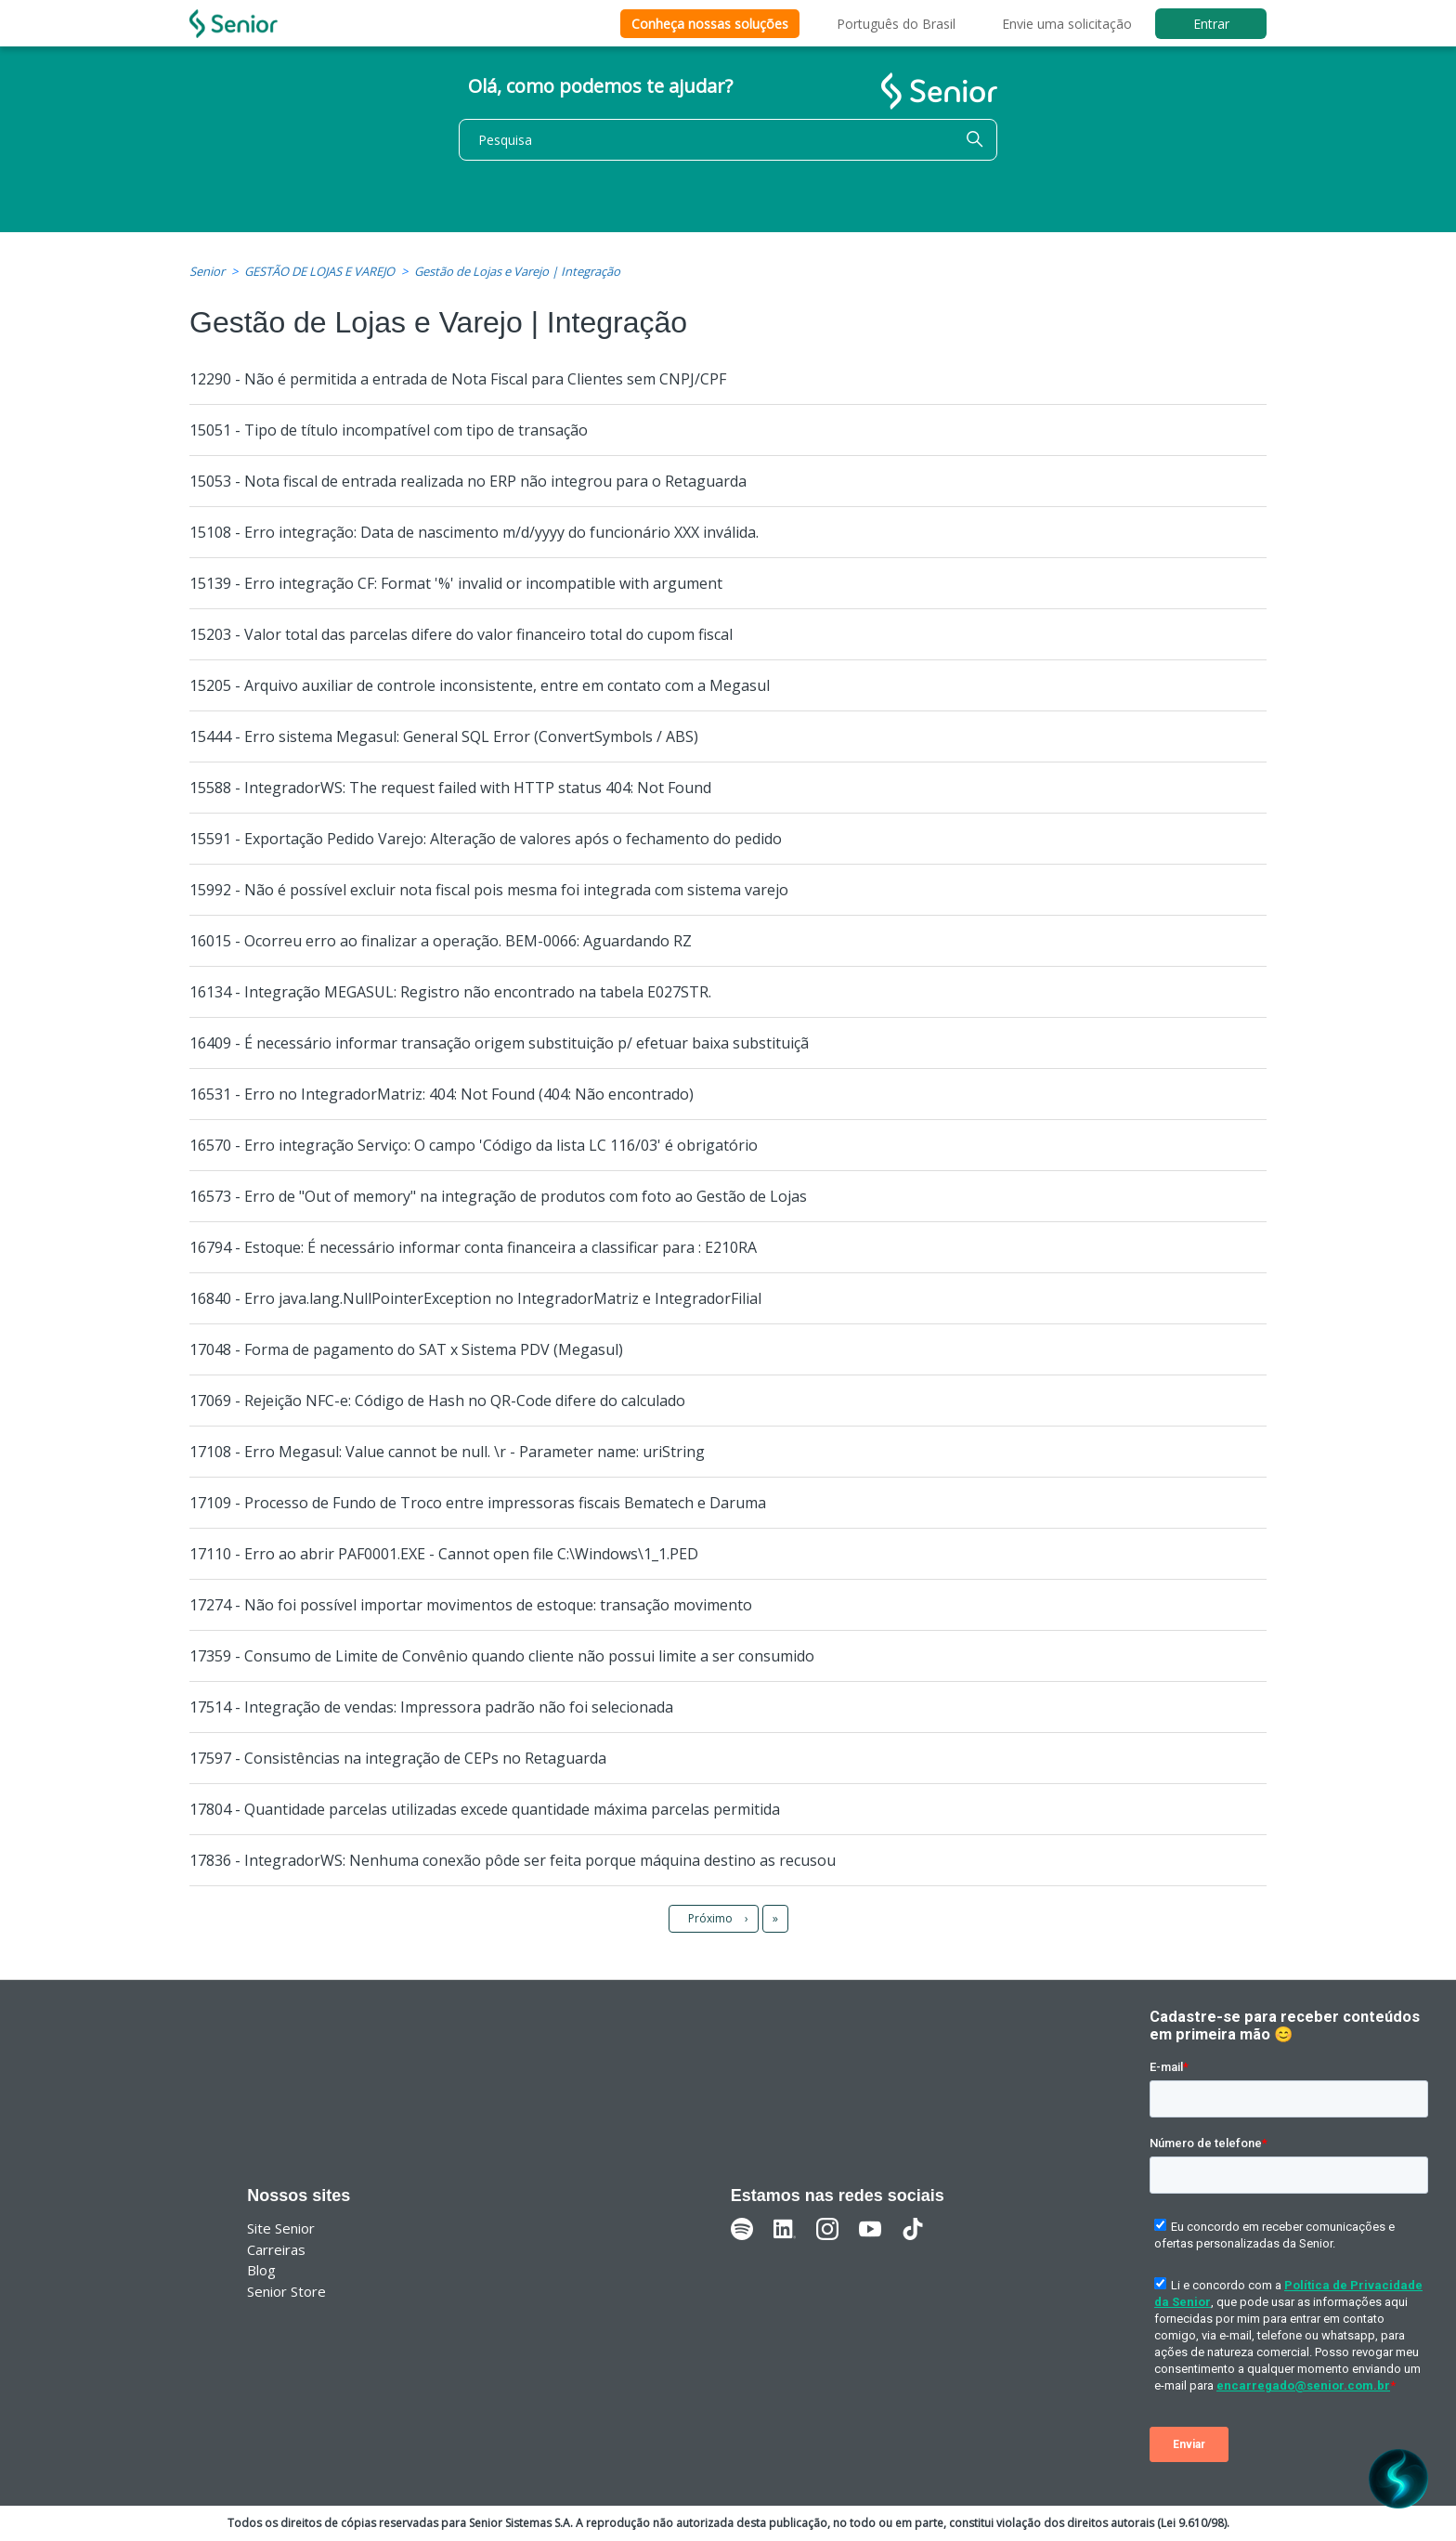  Describe the element at coordinates (1067, 24) in the screenshot. I see `Envie uma solicitação` at that location.